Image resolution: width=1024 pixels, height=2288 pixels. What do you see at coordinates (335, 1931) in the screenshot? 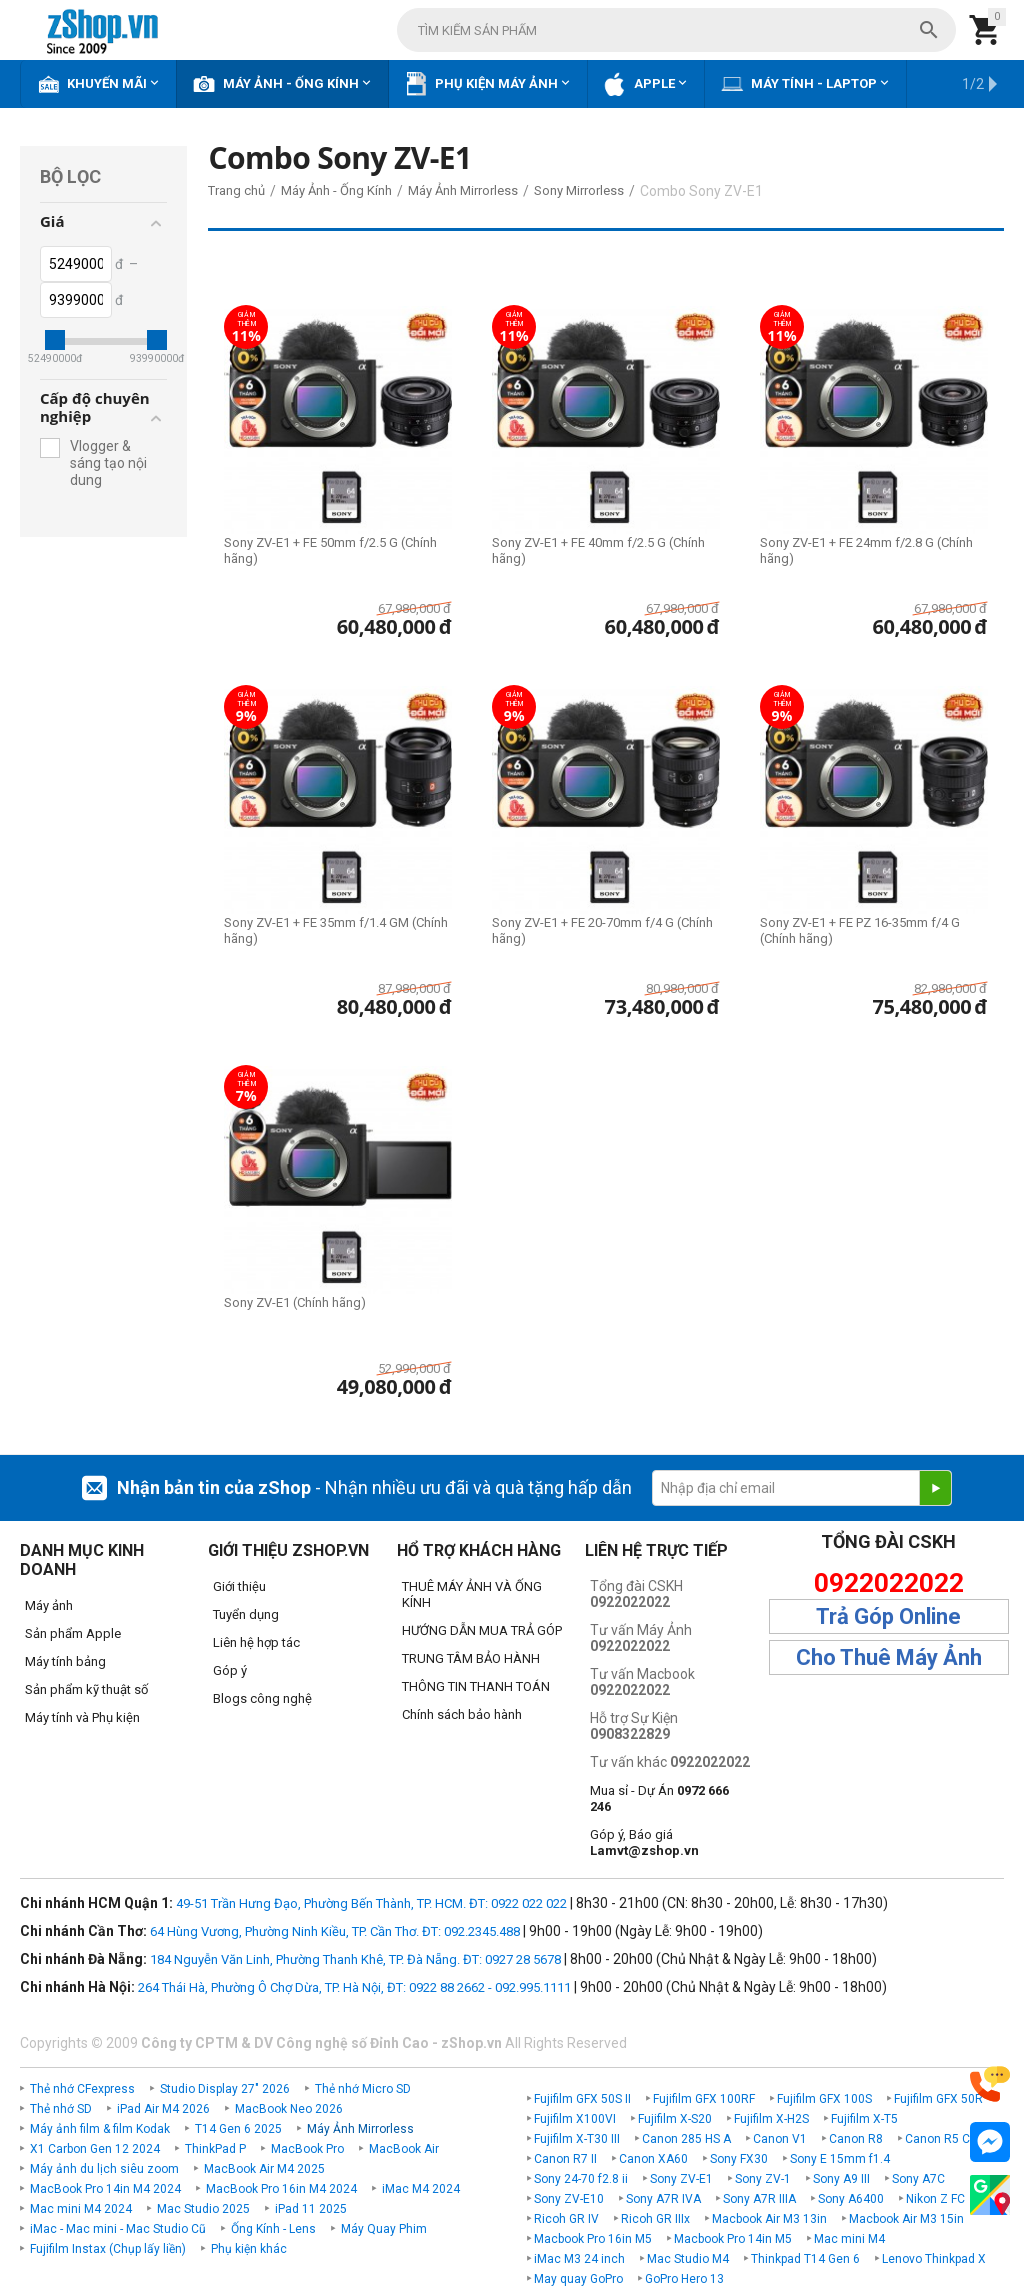
I see `64 Hùng Vương, Phường Ninh Kiều, TP. Cần Thơ. ĐT: 092.2345.488` at bounding box center [335, 1931].